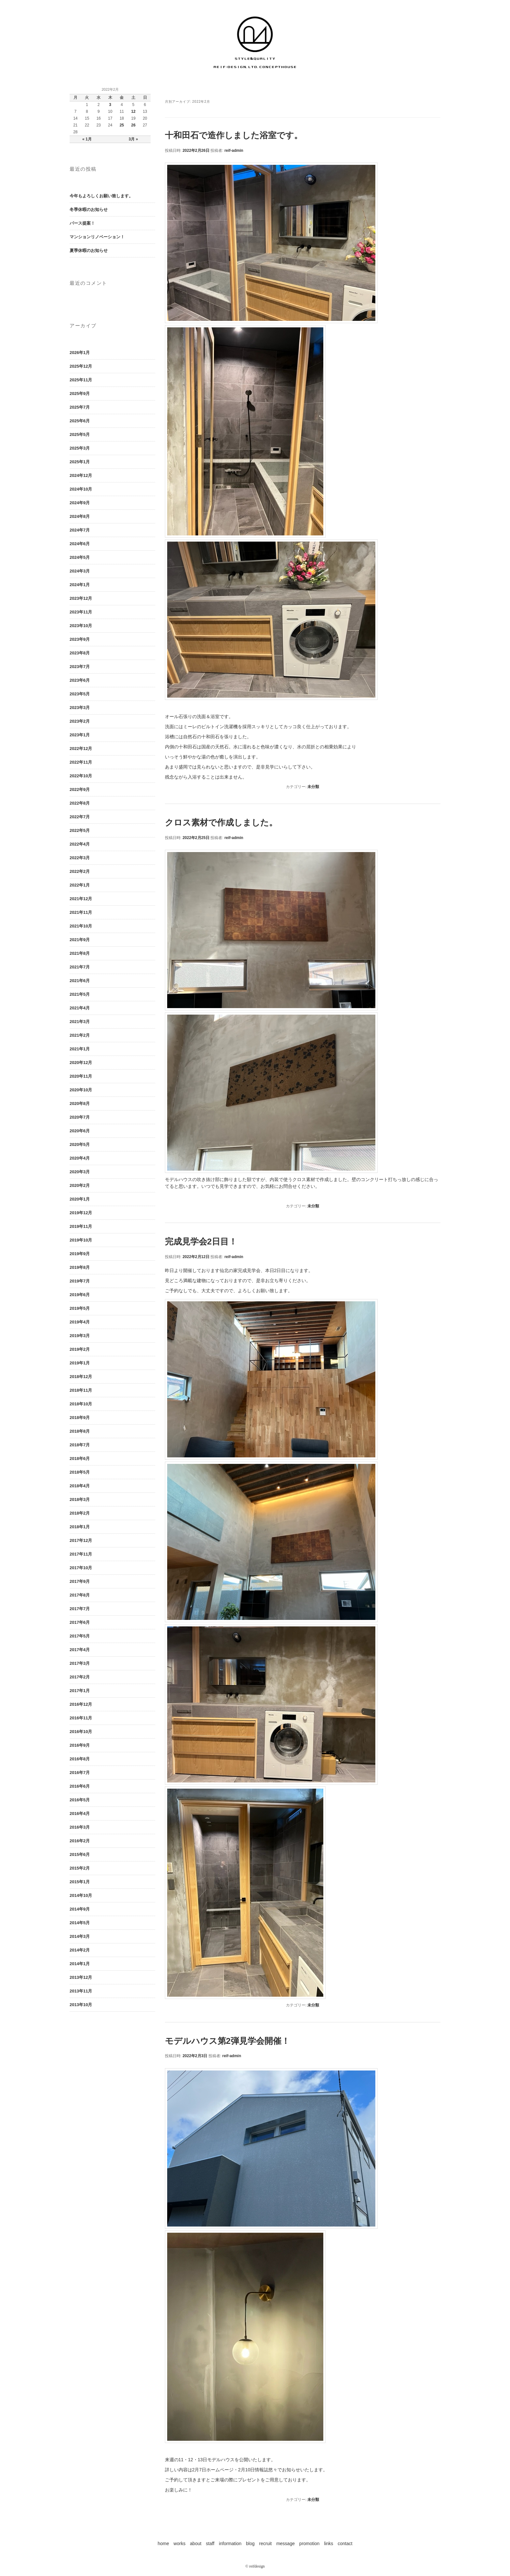 The image size is (510, 2576). What do you see at coordinates (80, 1950) in the screenshot?
I see `2014年2月` at bounding box center [80, 1950].